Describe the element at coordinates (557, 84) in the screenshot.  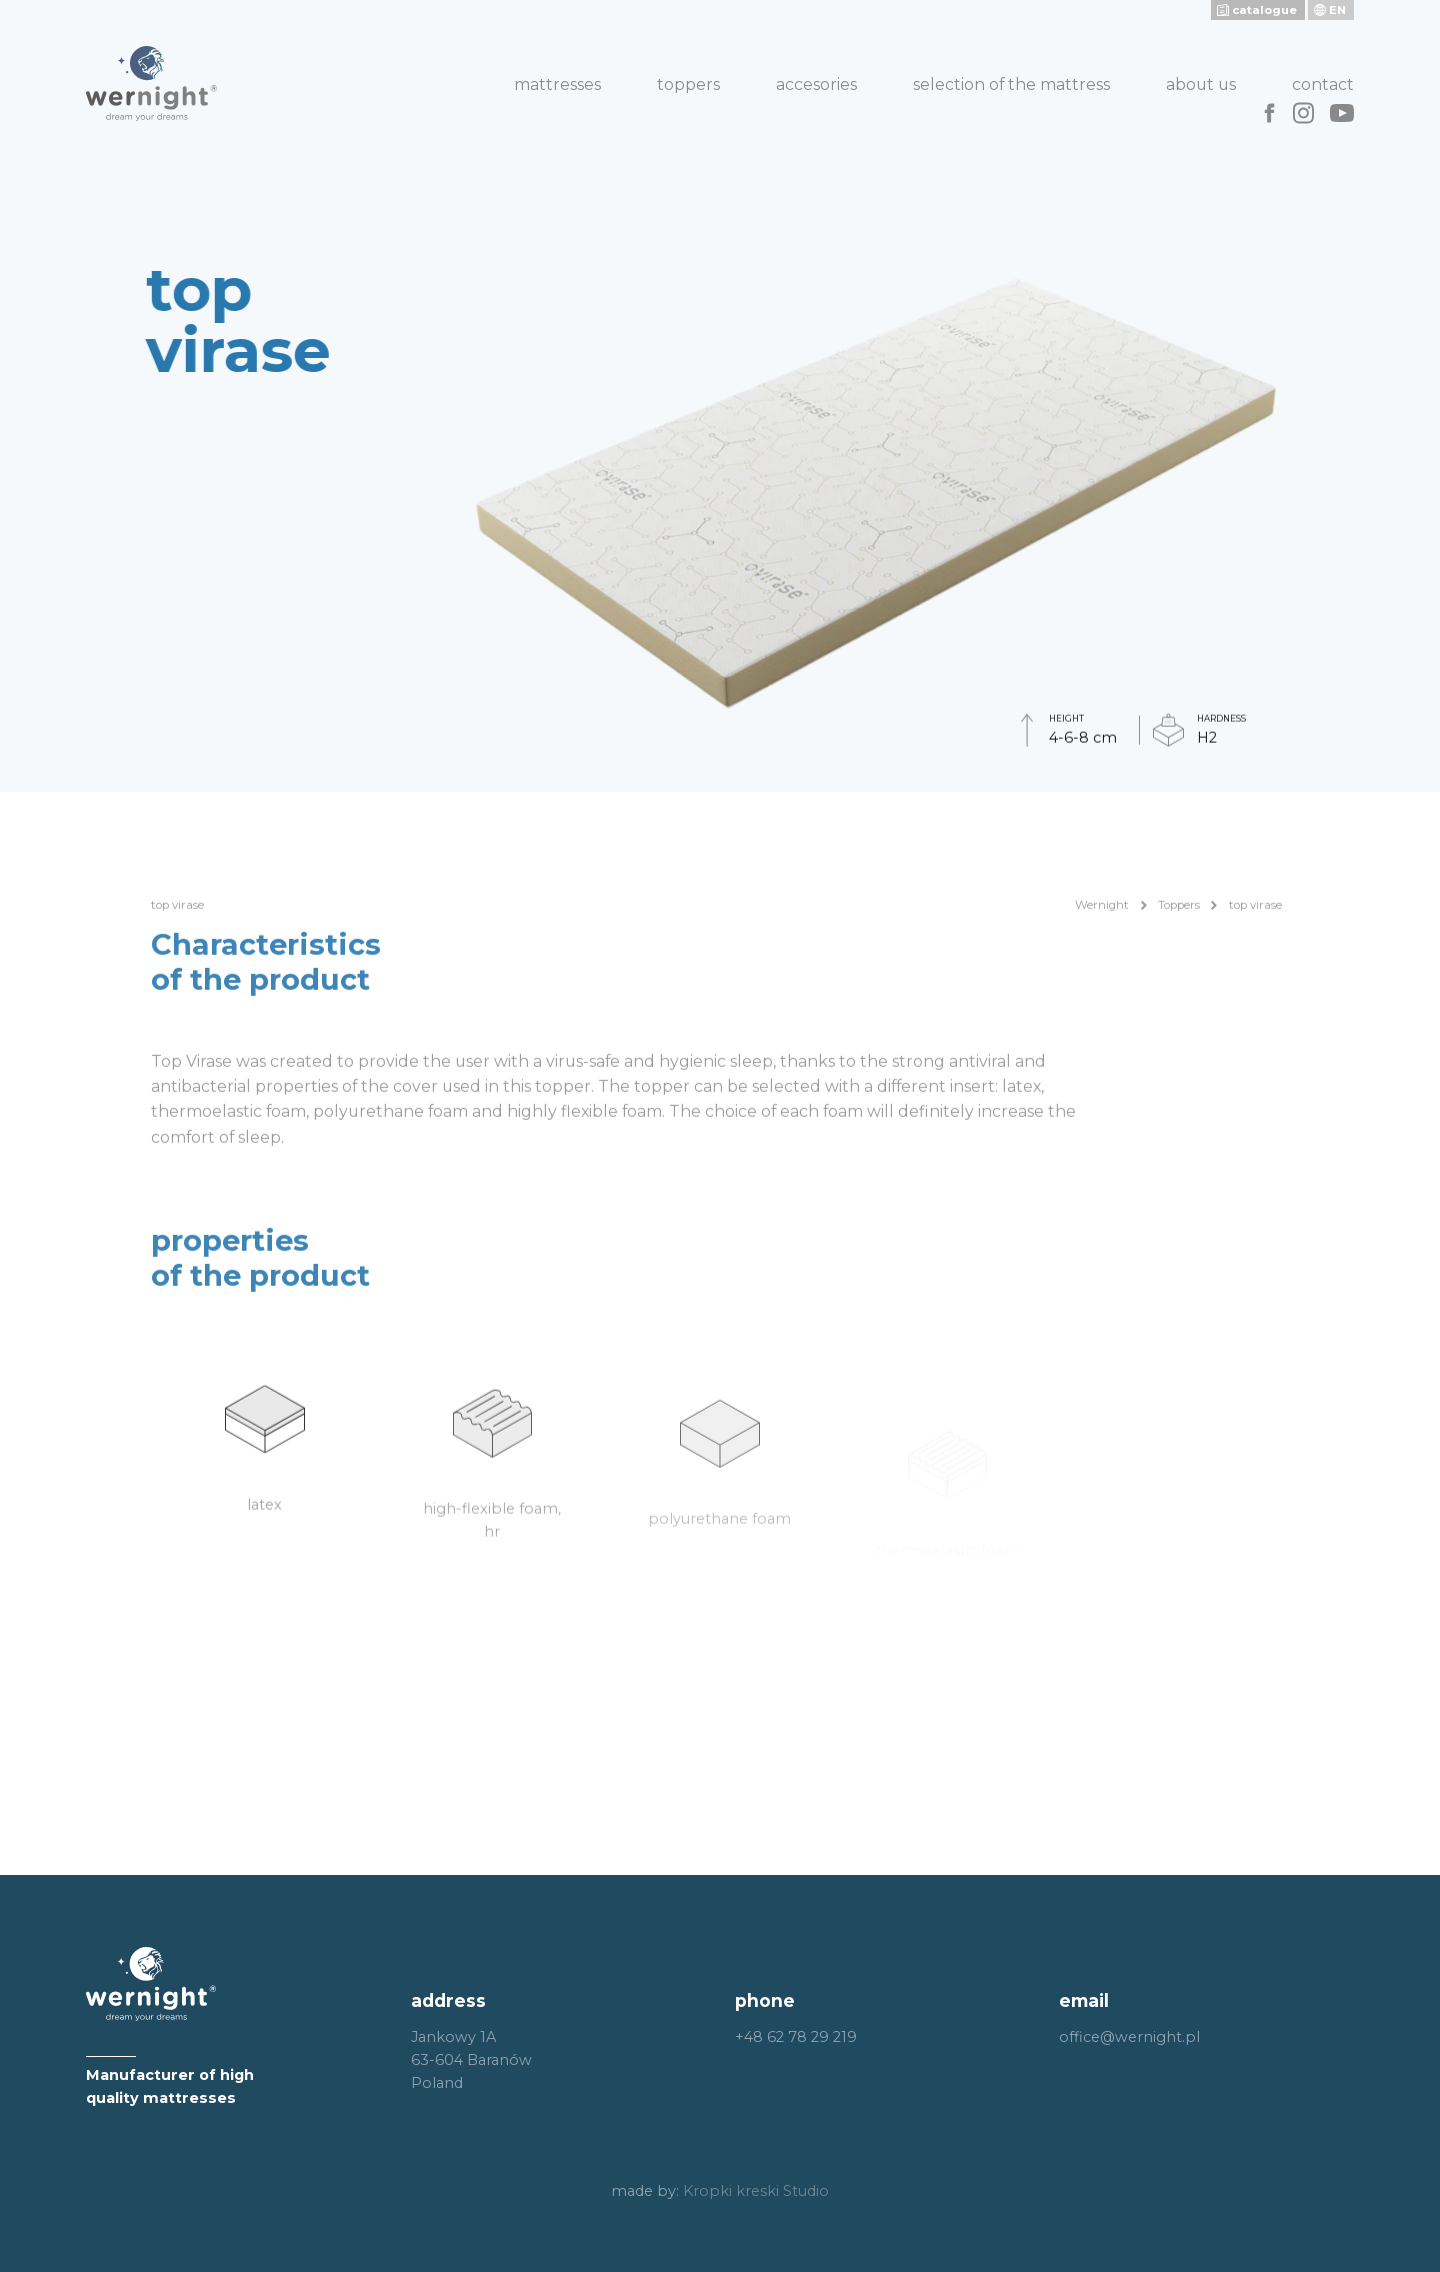
I see `Mattresses` at that location.